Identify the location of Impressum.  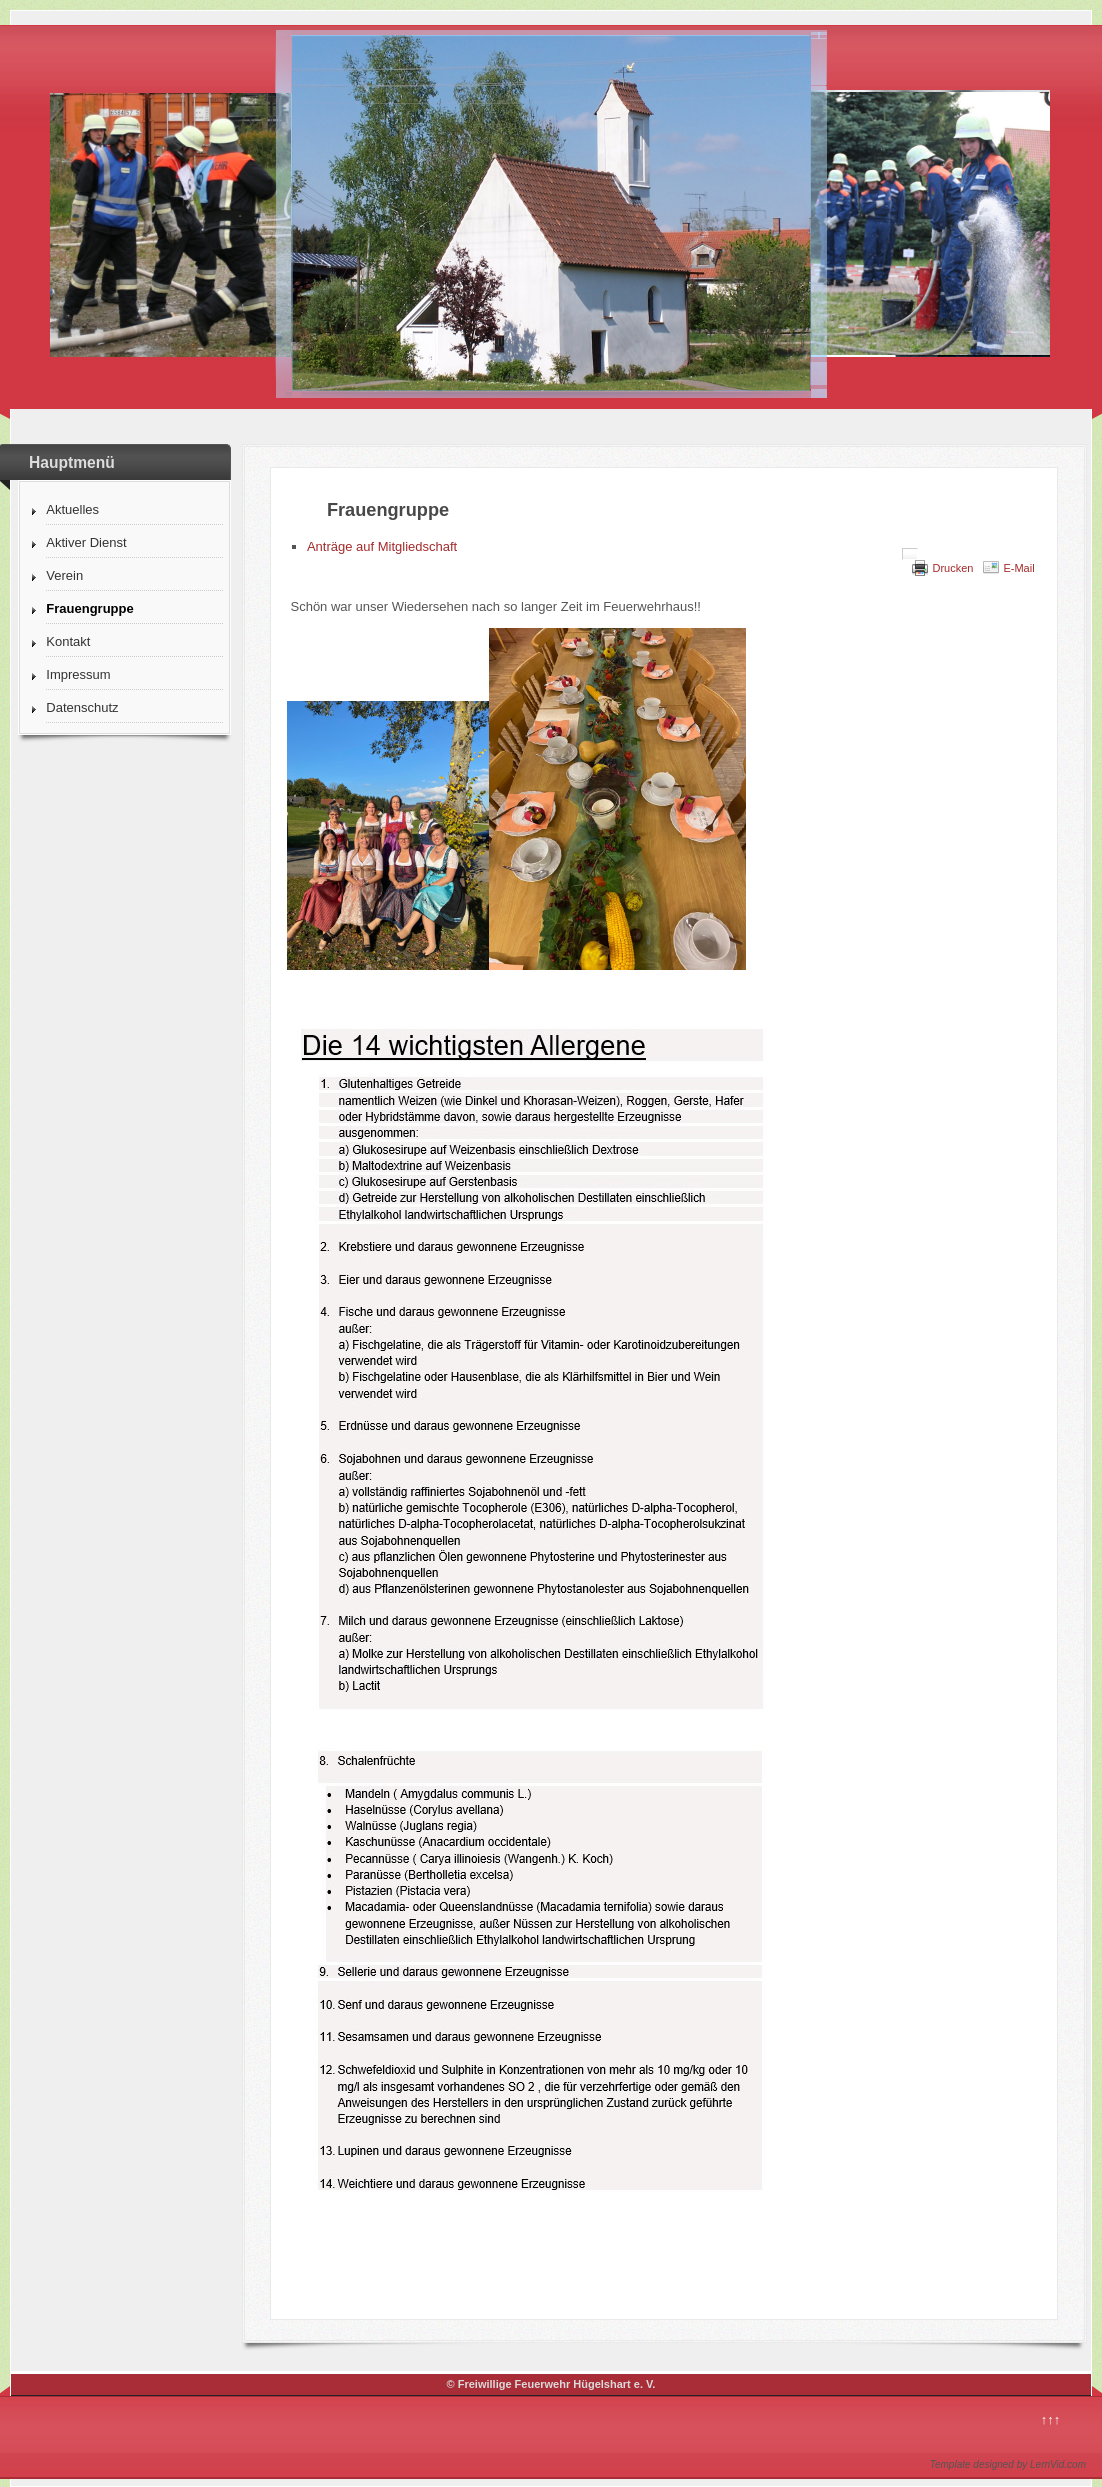
(78, 674).